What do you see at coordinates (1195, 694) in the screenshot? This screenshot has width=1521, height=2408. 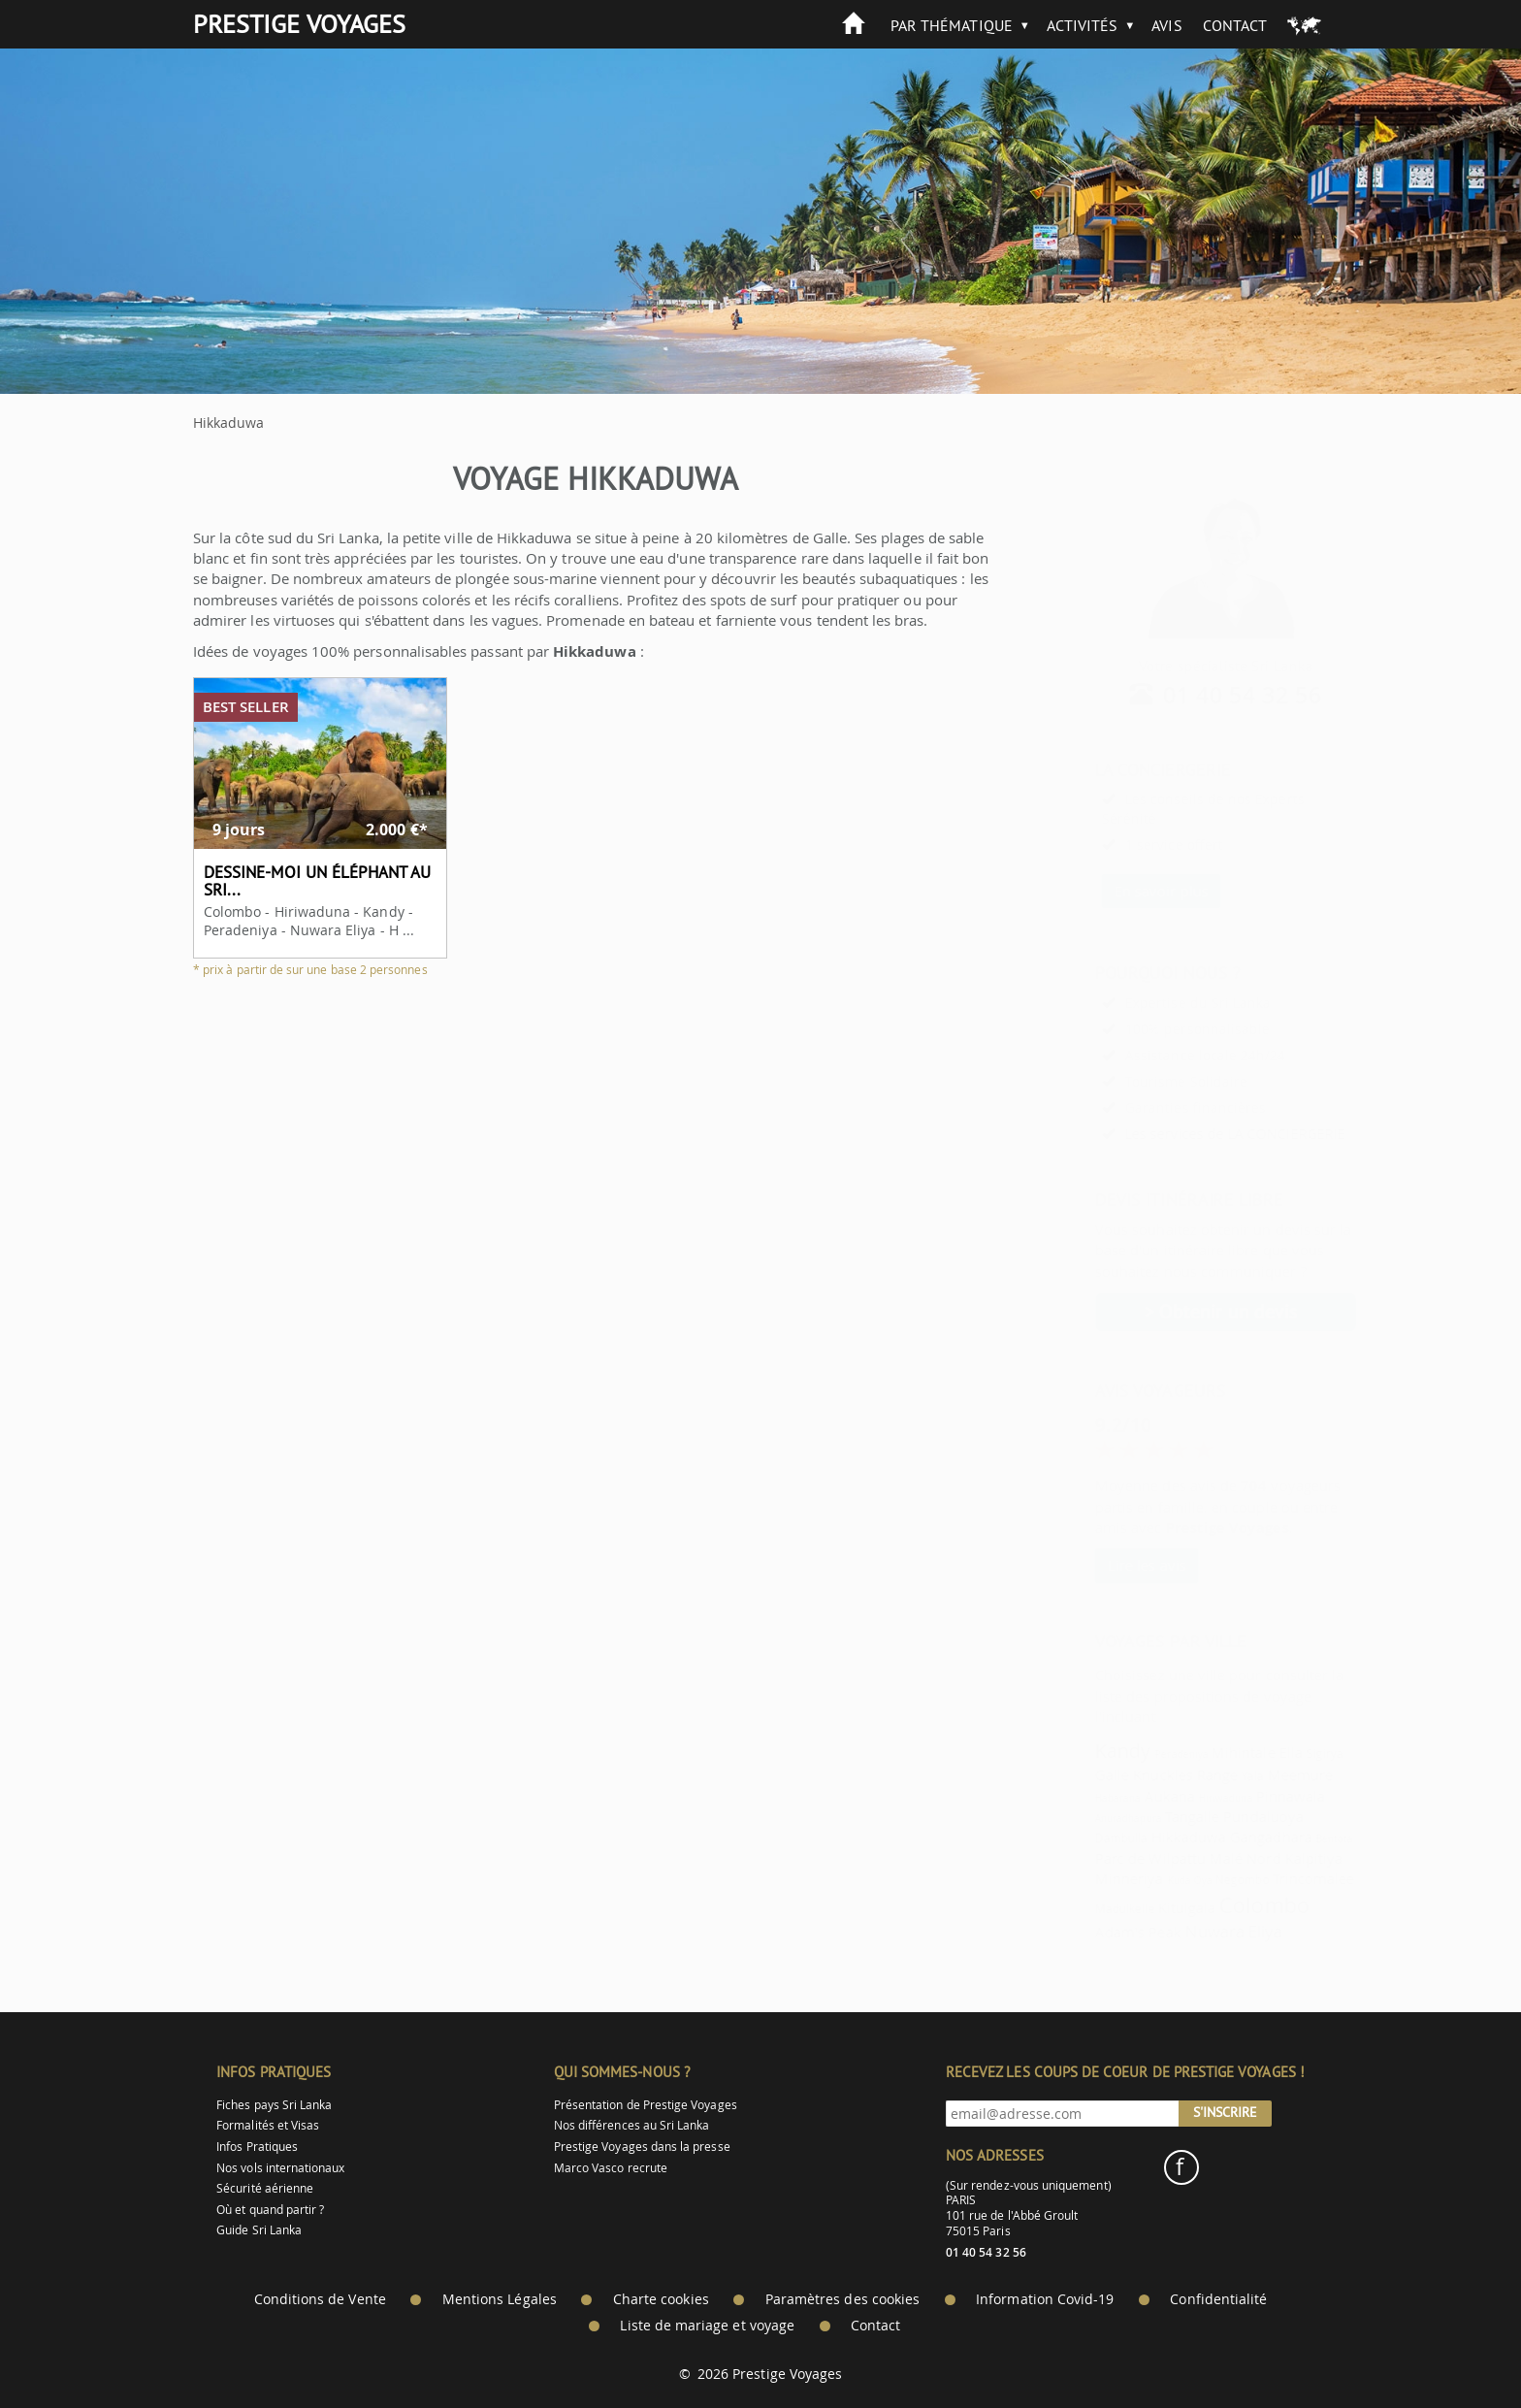 I see `01 40 54 32 56` at bounding box center [1195, 694].